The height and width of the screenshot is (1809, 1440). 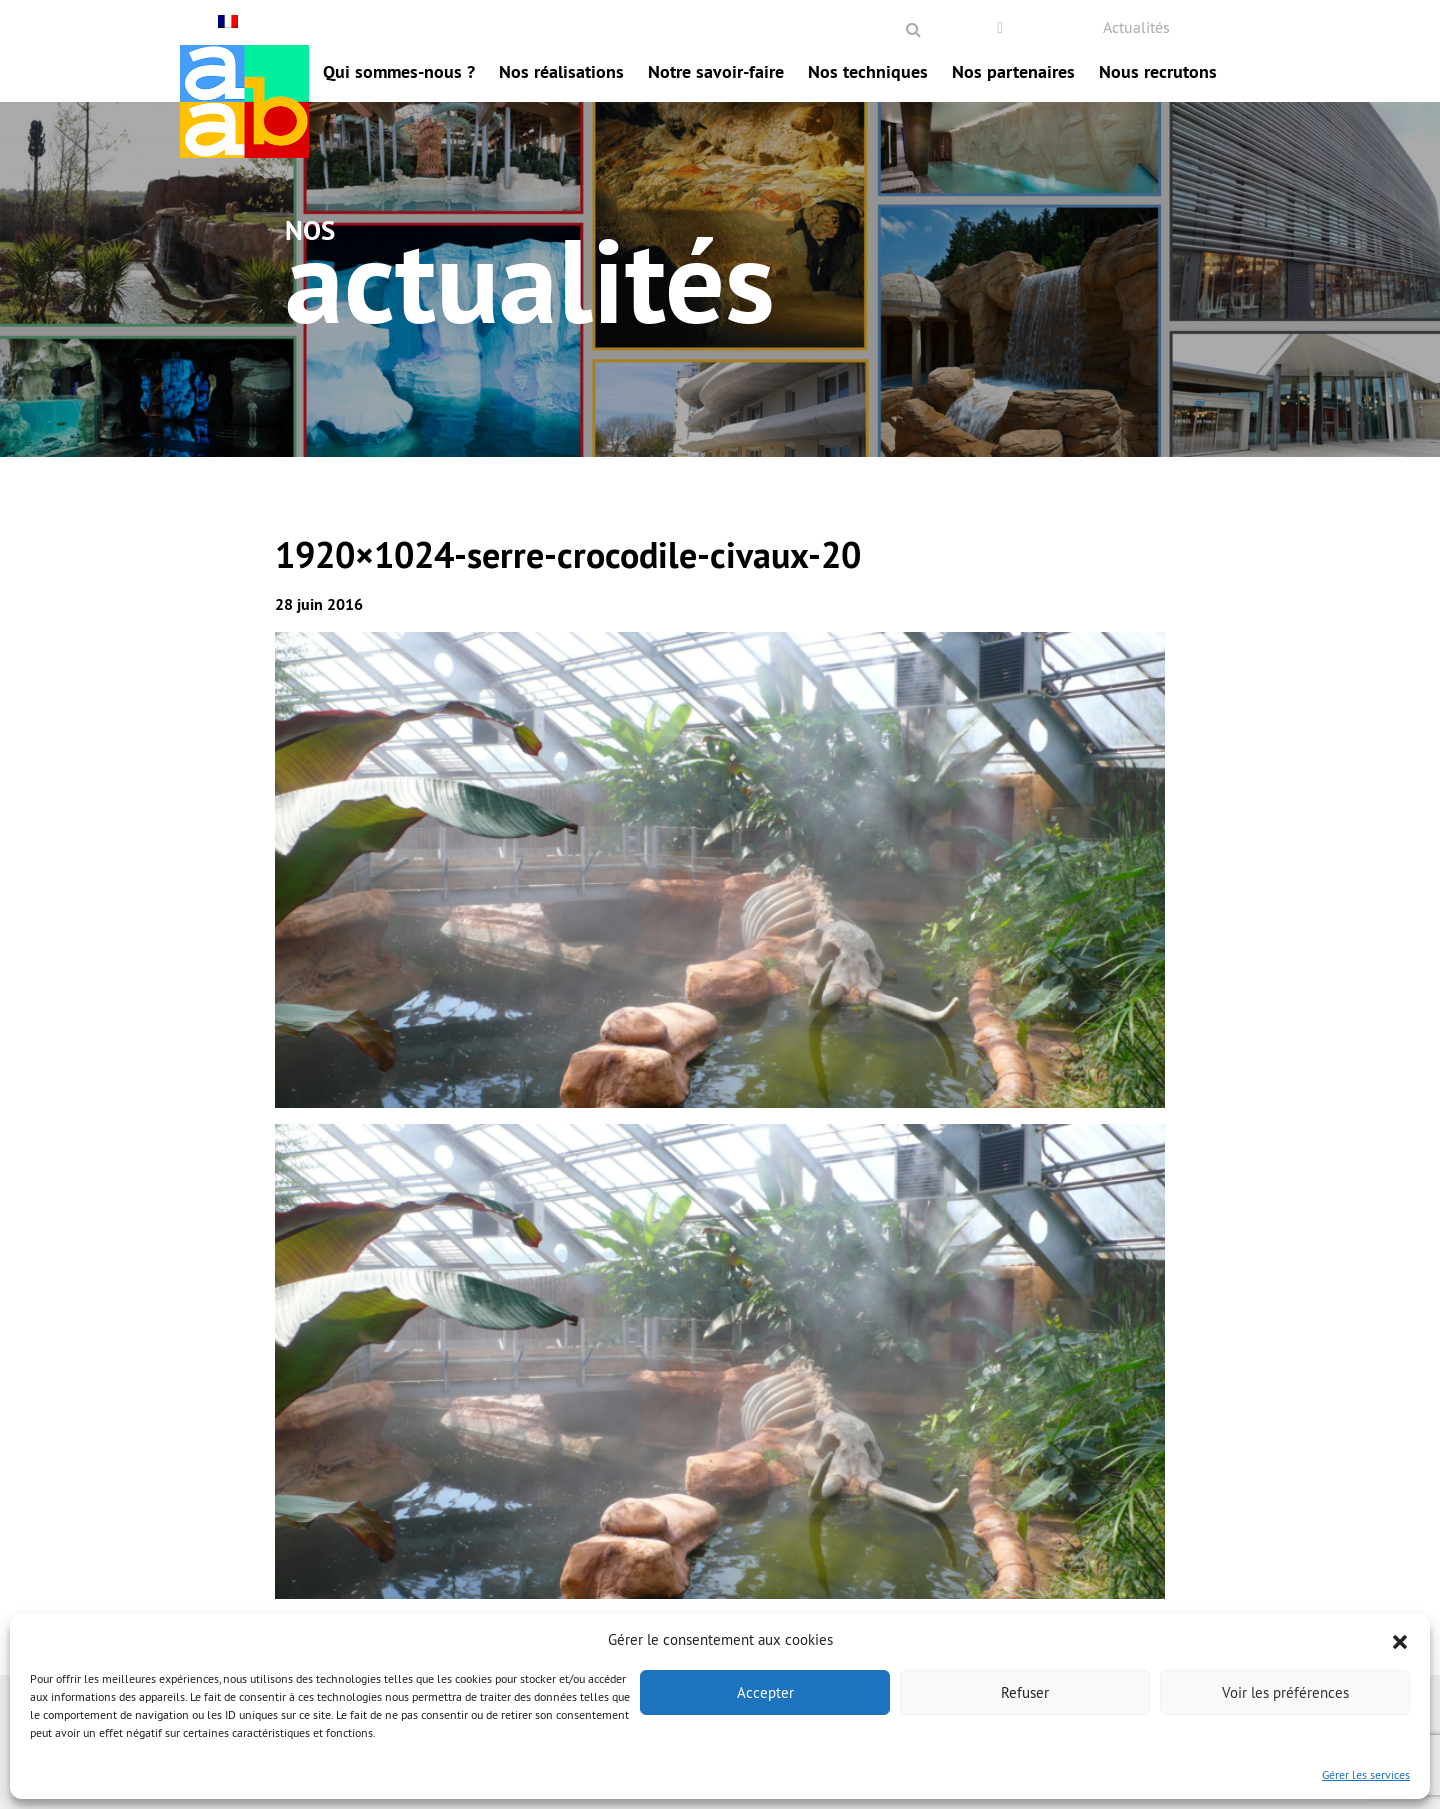 What do you see at coordinates (1400, 1640) in the screenshot?
I see `[button]` at bounding box center [1400, 1640].